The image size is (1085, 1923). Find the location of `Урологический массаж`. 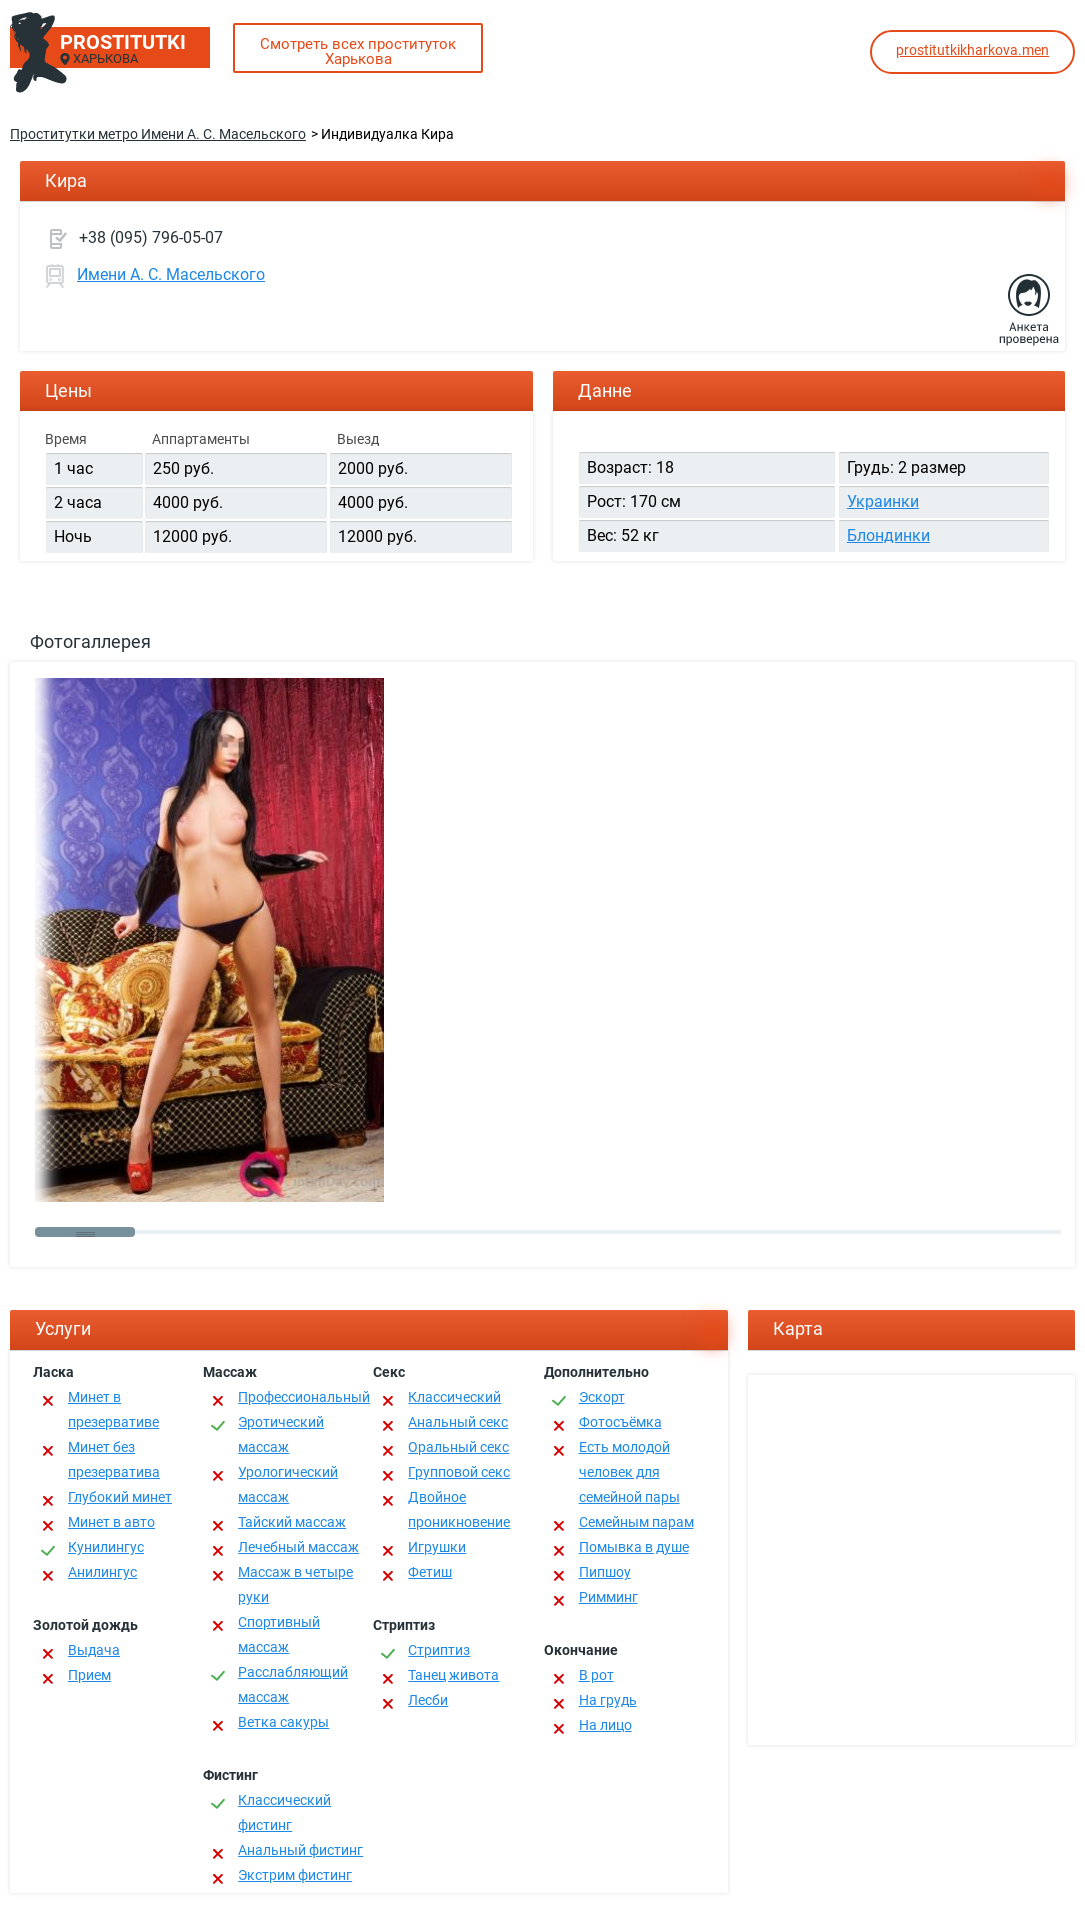

Урологический массаж is located at coordinates (288, 1484).